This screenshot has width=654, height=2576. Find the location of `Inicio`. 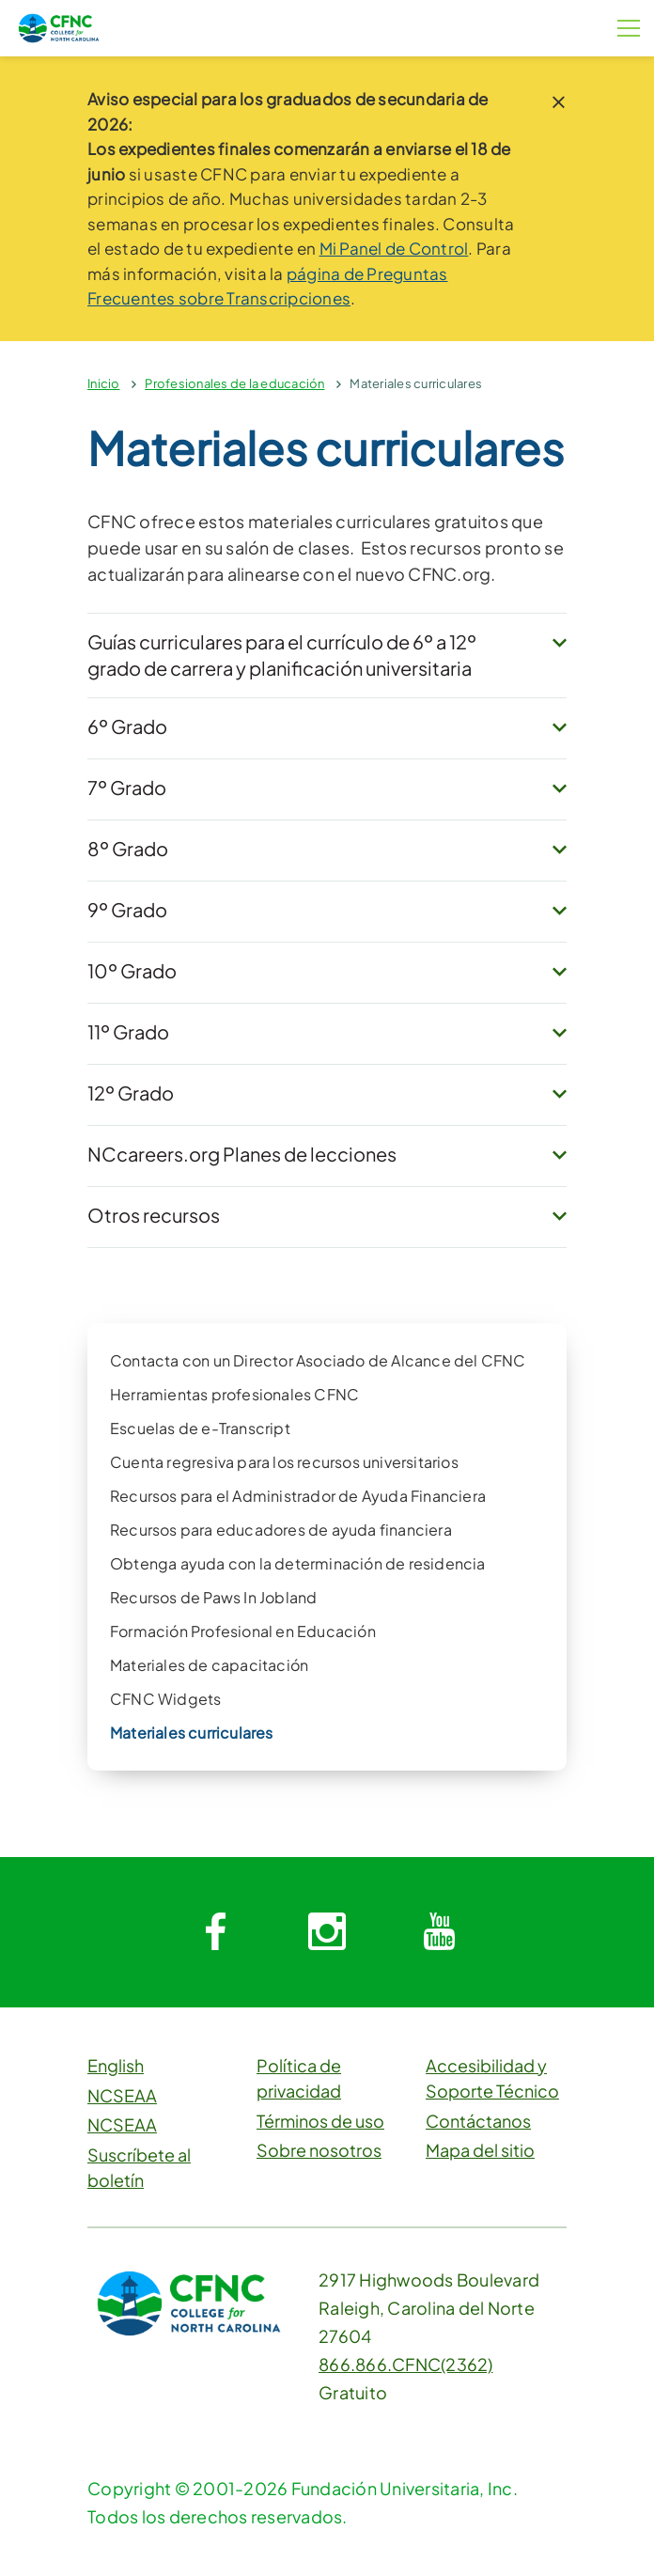

Inicio is located at coordinates (103, 383).